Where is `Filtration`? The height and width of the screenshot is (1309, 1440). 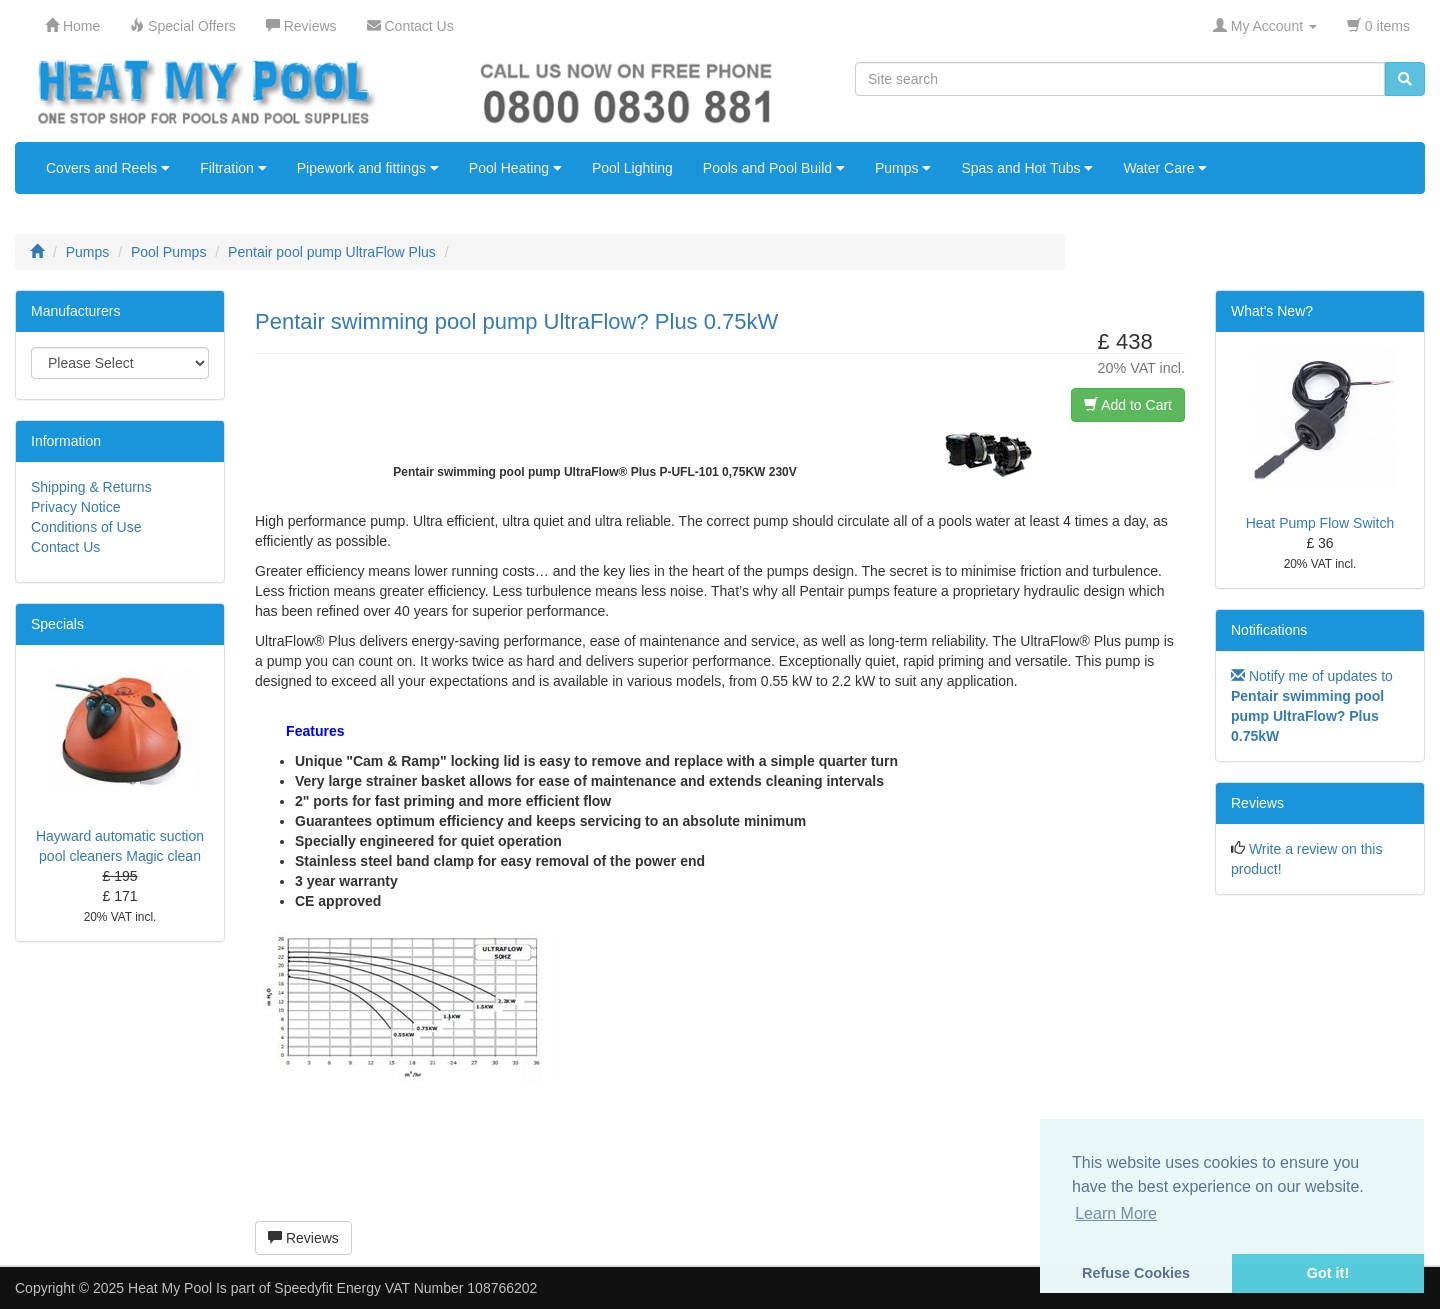
Filtration is located at coordinates (233, 168).